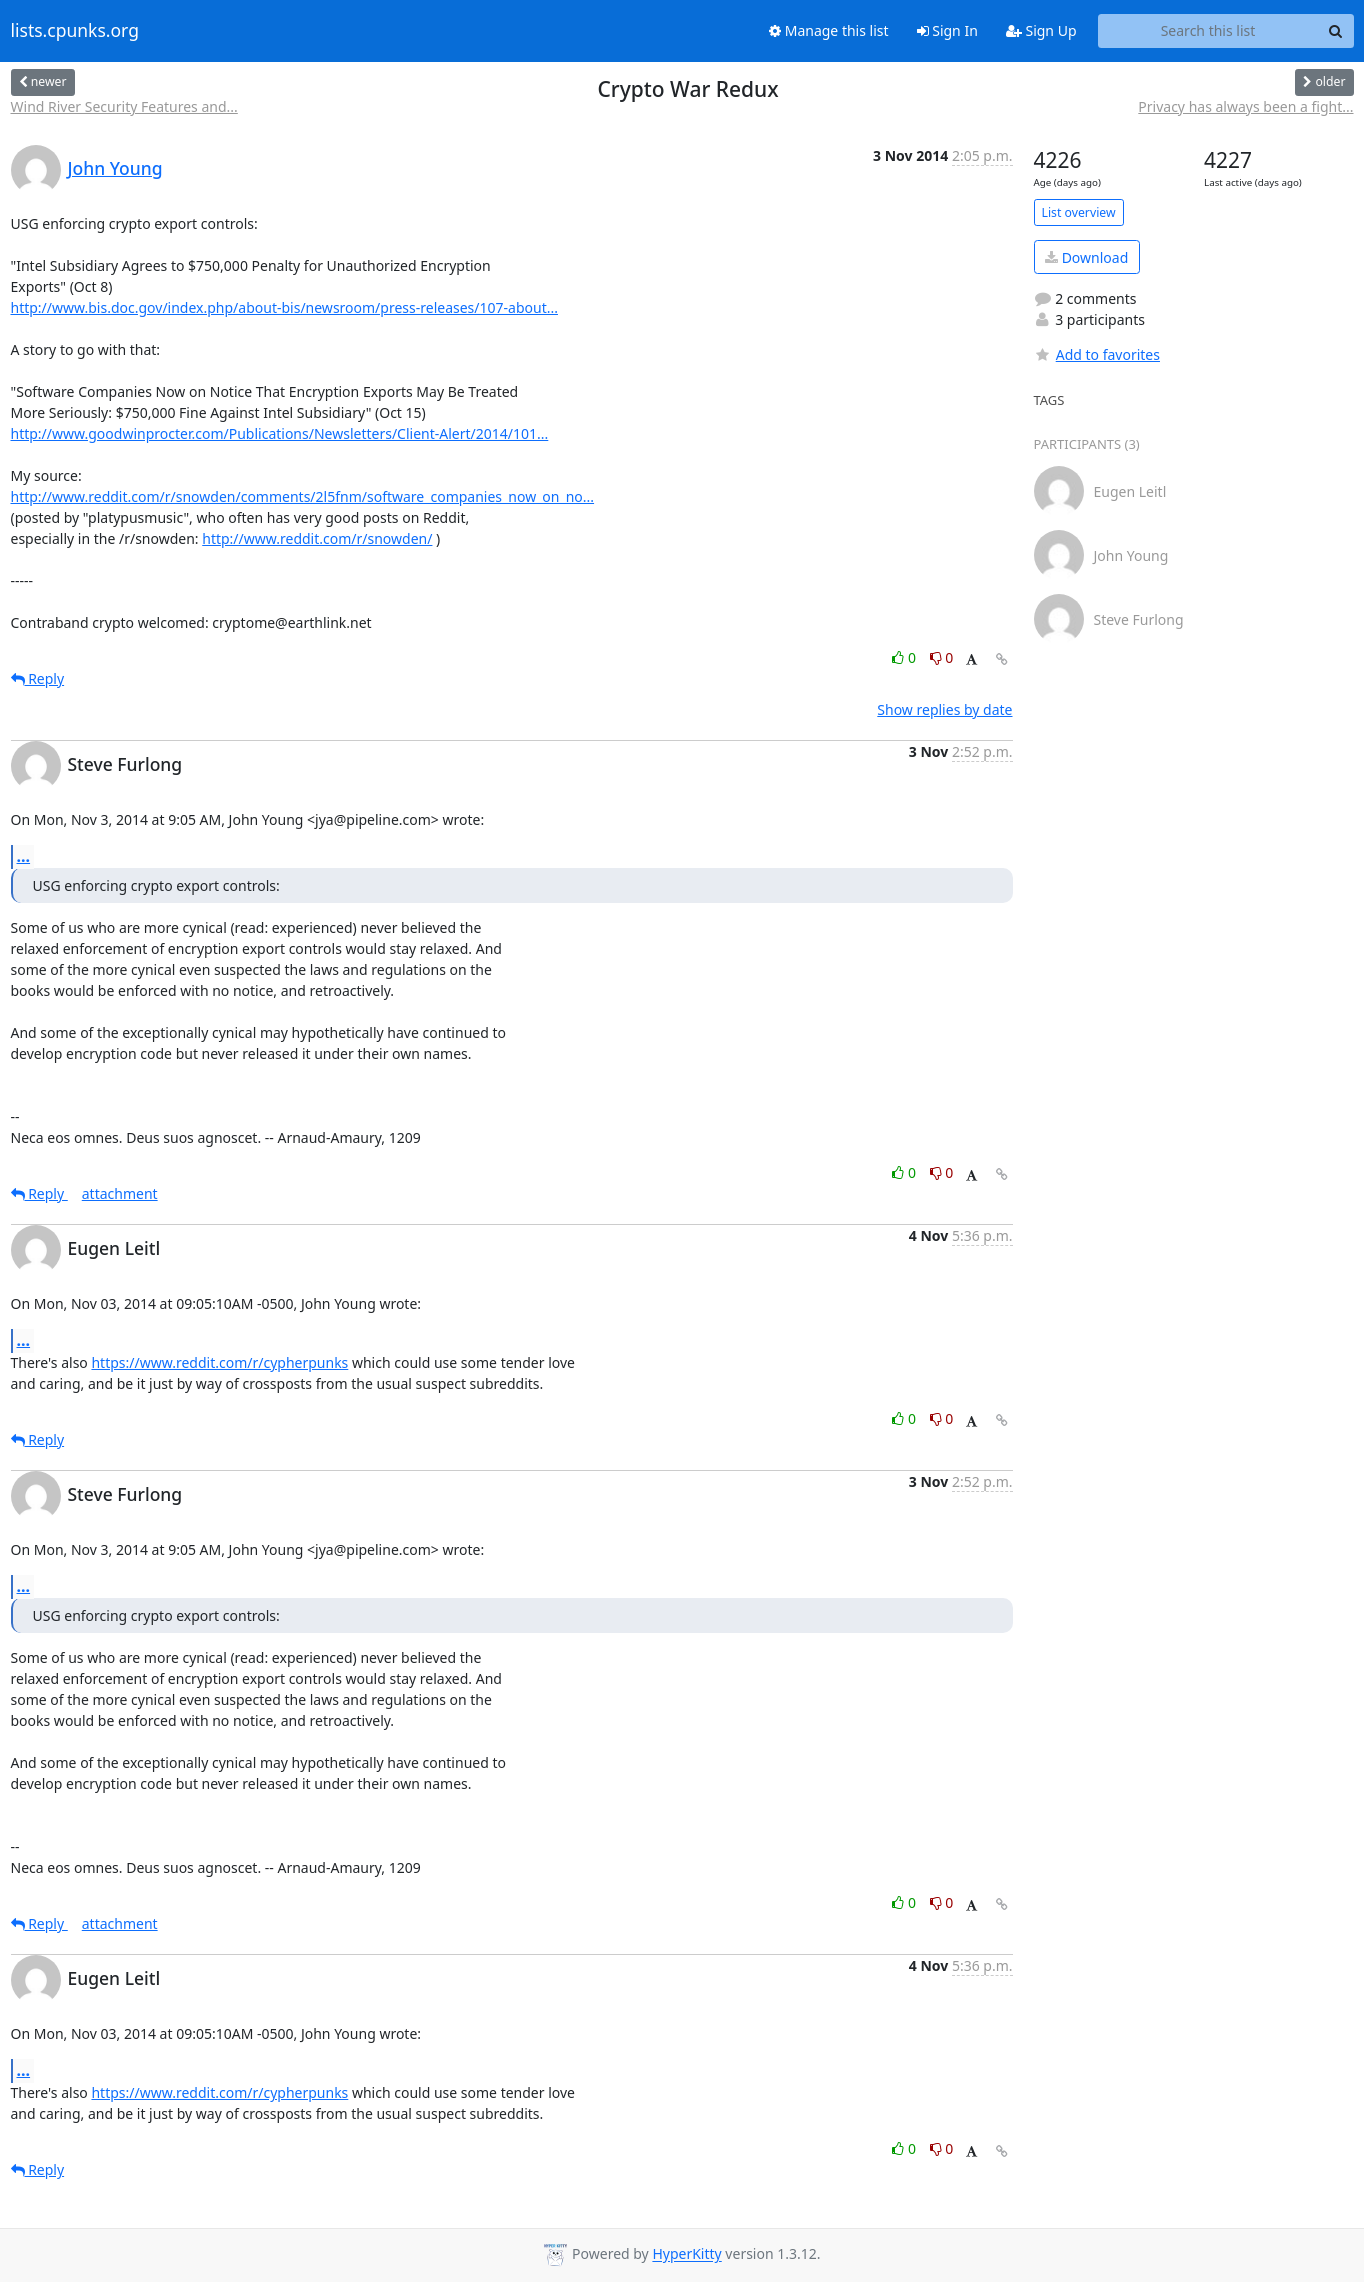  Describe the element at coordinates (1086, 257) in the screenshot. I see `Download` at that location.